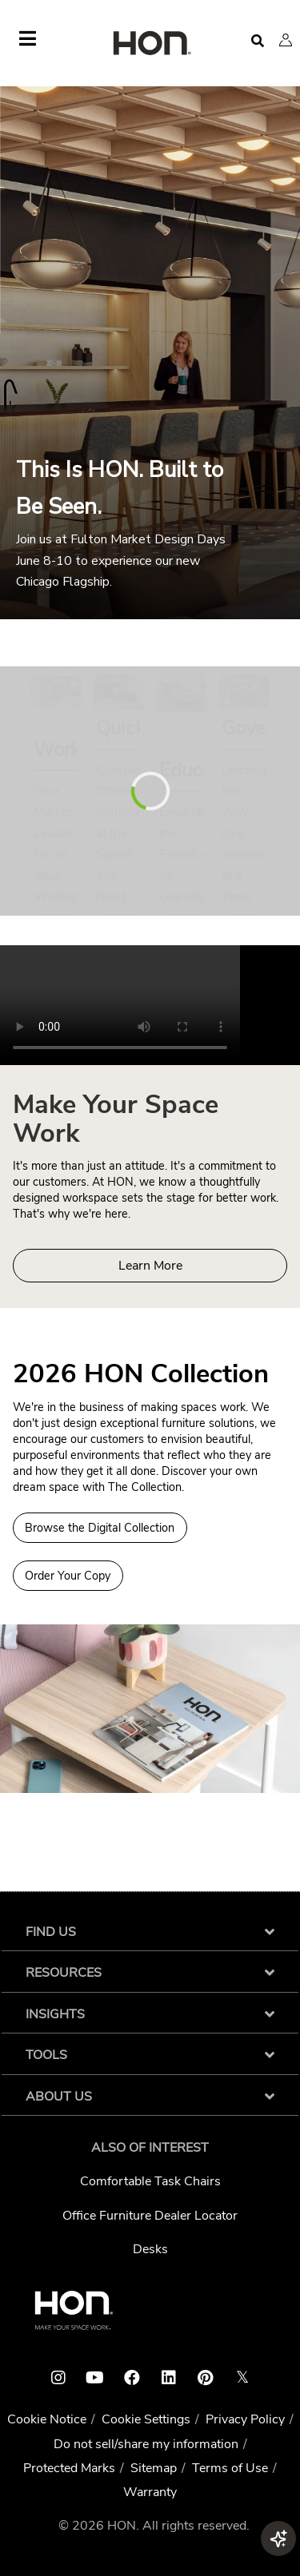  I want to click on Protected Marks, so click(69, 2468).